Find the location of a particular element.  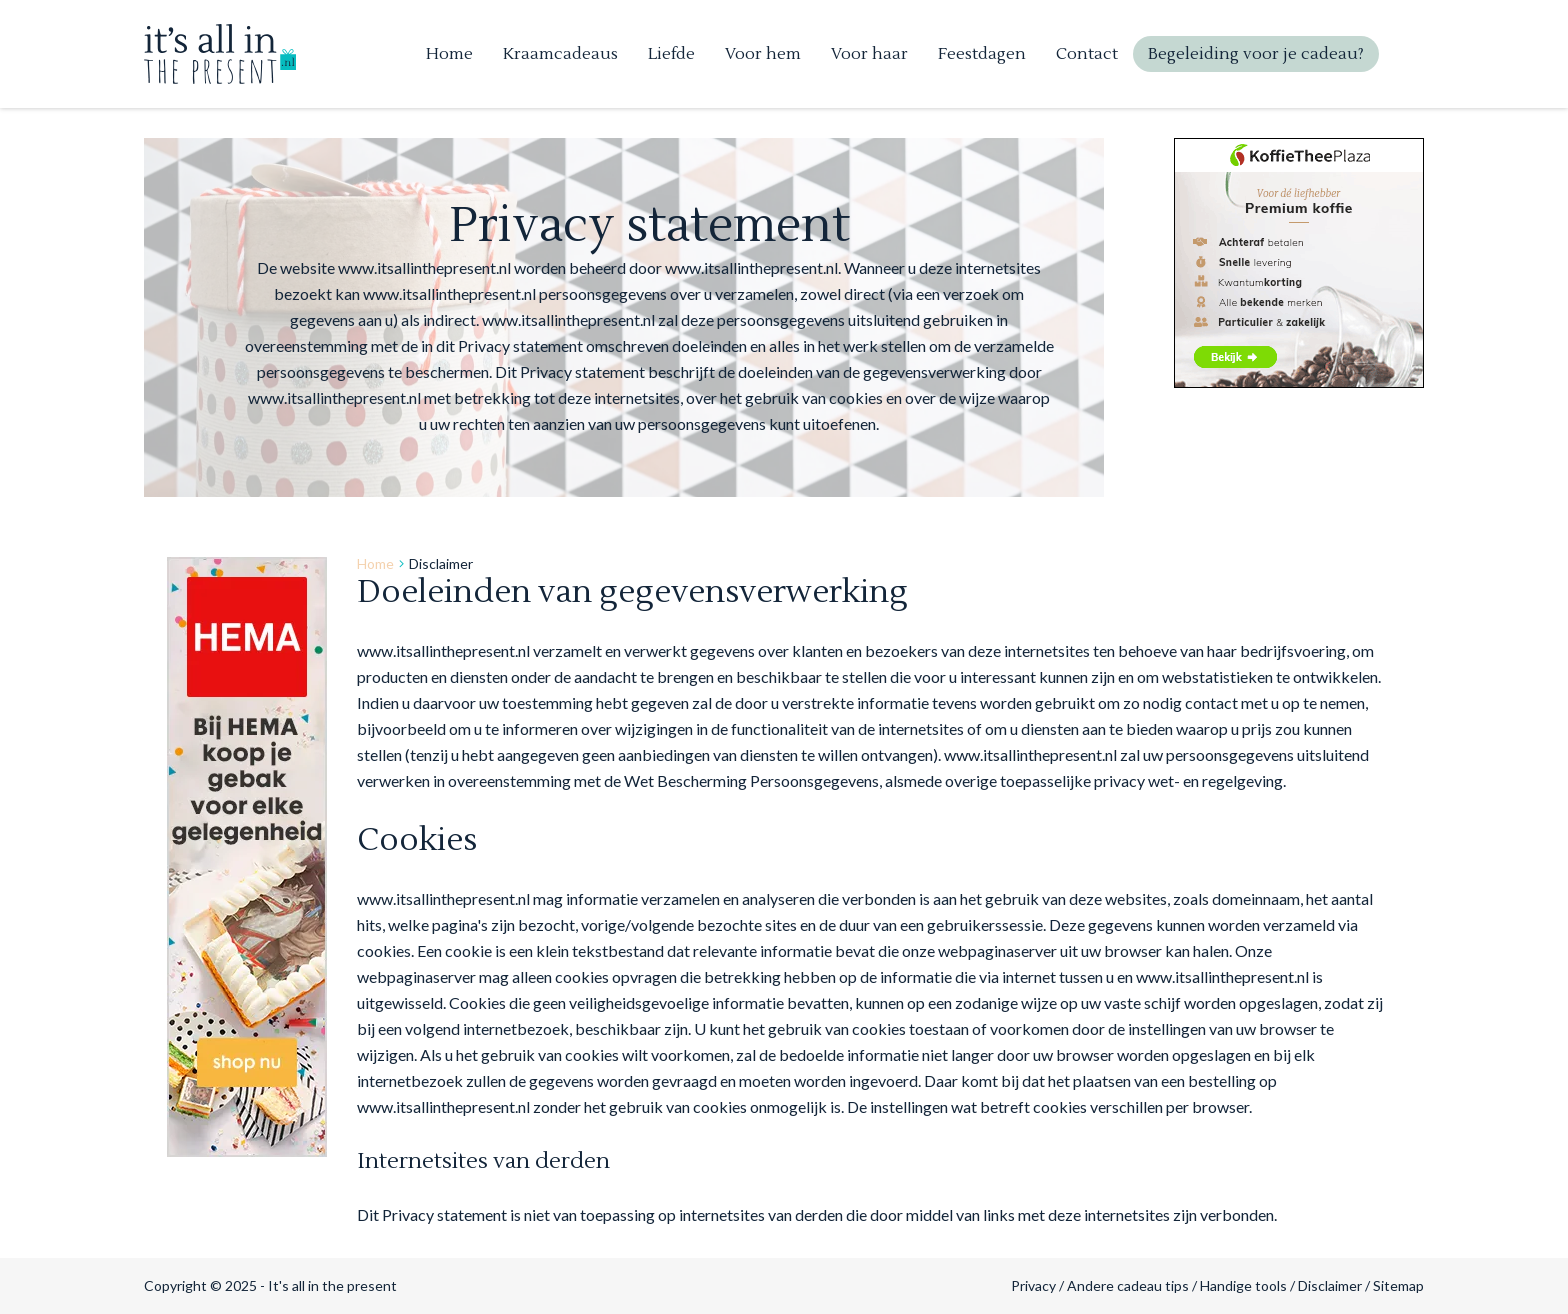

Voor haar is located at coordinates (869, 54).